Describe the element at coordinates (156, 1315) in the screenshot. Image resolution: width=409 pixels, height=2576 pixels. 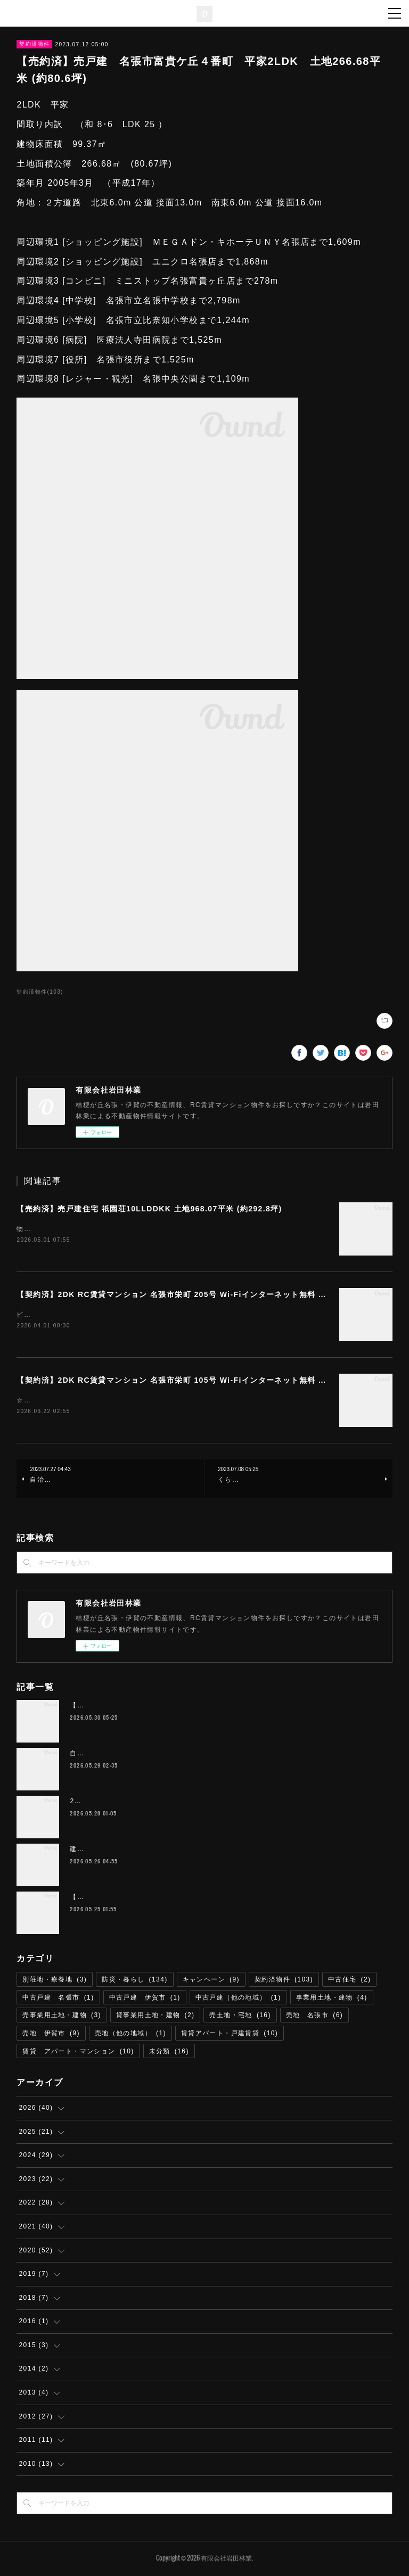
I see `ビューン読み放題サービス（雑誌読み放題） 無料提供お得な２台目残置エアコンあり` at that location.